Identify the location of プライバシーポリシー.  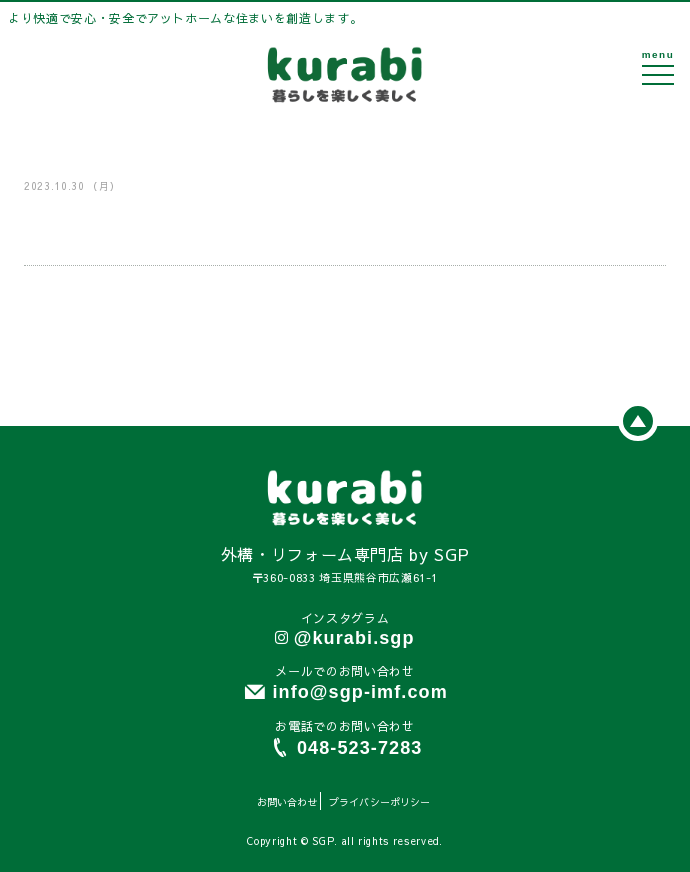
(379, 802).